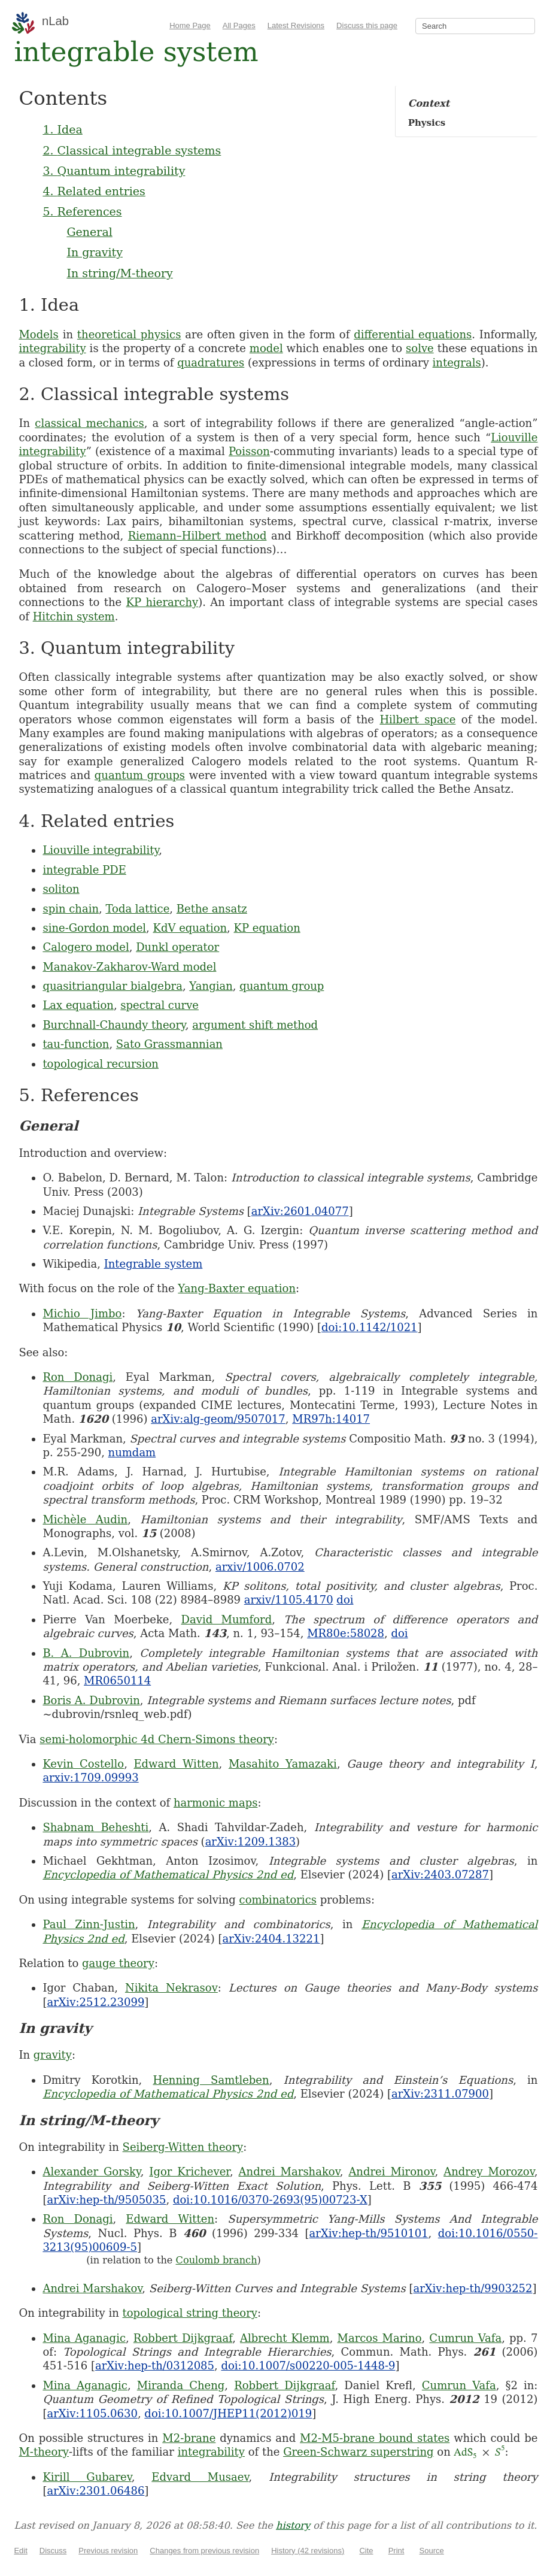 The width and height of the screenshot is (550, 2576). I want to click on Burchnall-Chaundy theory, so click(113, 1025).